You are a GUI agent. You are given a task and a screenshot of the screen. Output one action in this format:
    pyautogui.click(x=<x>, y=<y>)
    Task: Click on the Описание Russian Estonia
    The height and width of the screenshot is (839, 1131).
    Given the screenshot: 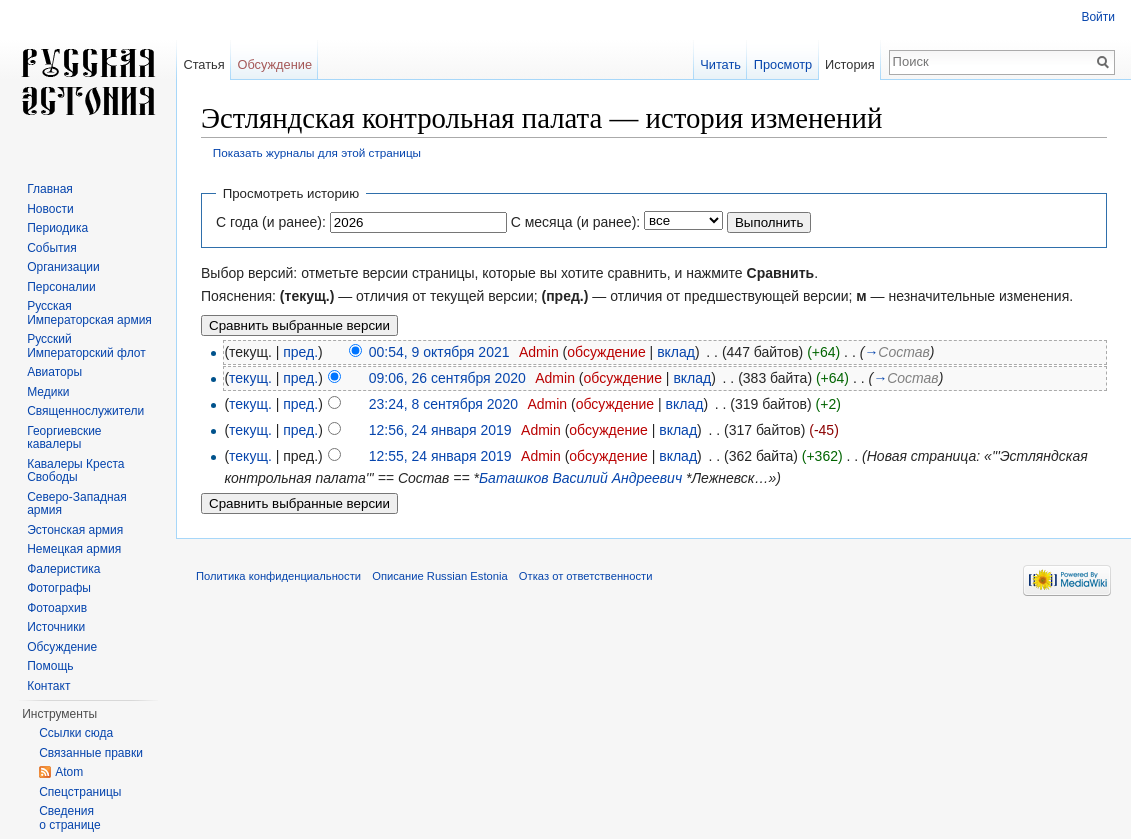 What is the action you would take?
    pyautogui.click(x=439, y=576)
    